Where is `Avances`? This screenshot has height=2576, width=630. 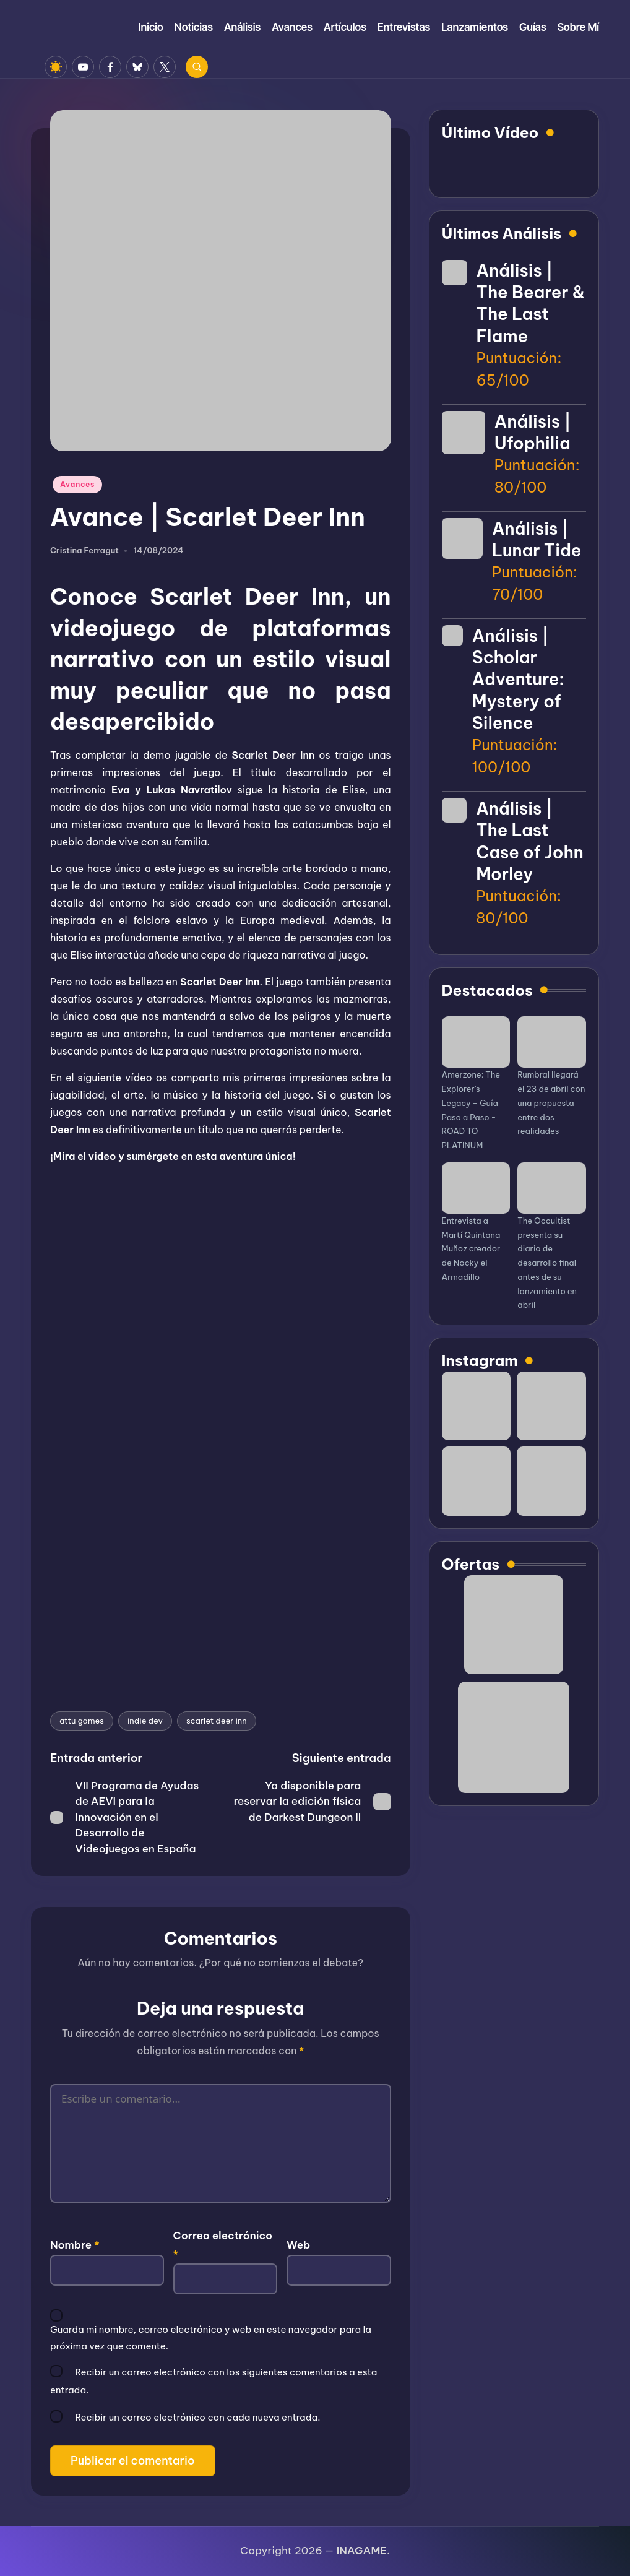
Avances is located at coordinates (77, 484).